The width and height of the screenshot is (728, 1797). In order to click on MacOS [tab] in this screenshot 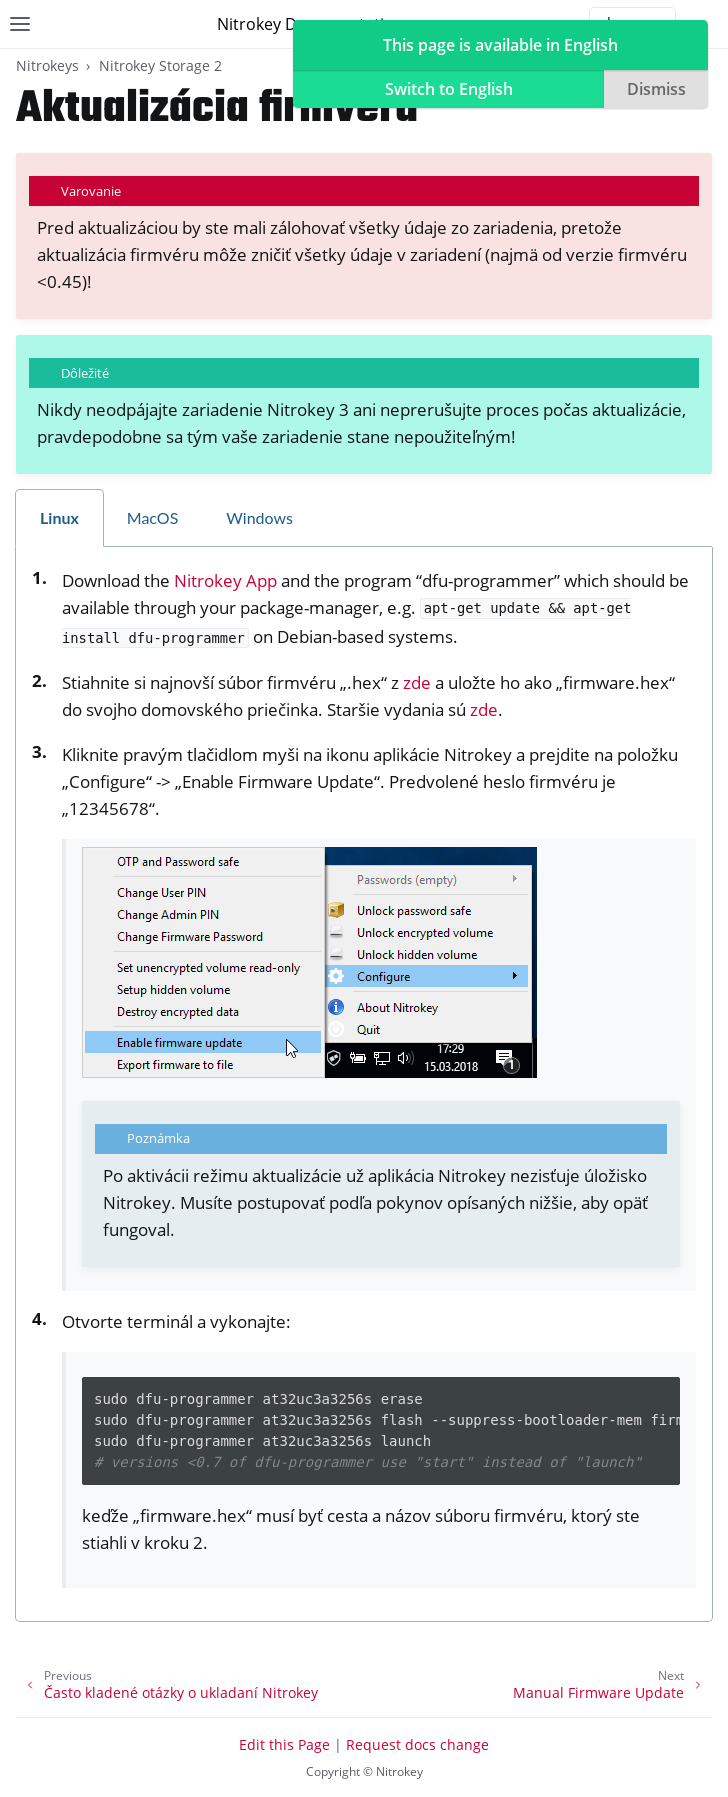, I will do `click(153, 517)`.